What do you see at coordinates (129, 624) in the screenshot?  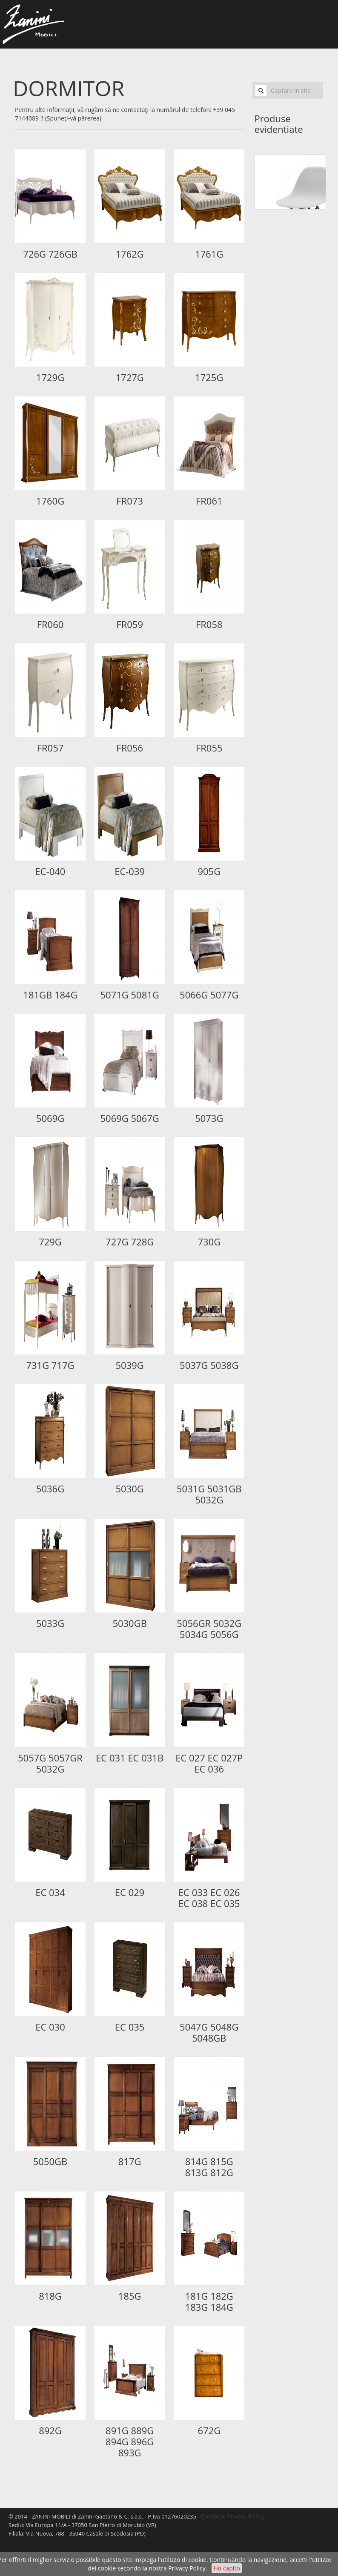 I see `FR059` at bounding box center [129, 624].